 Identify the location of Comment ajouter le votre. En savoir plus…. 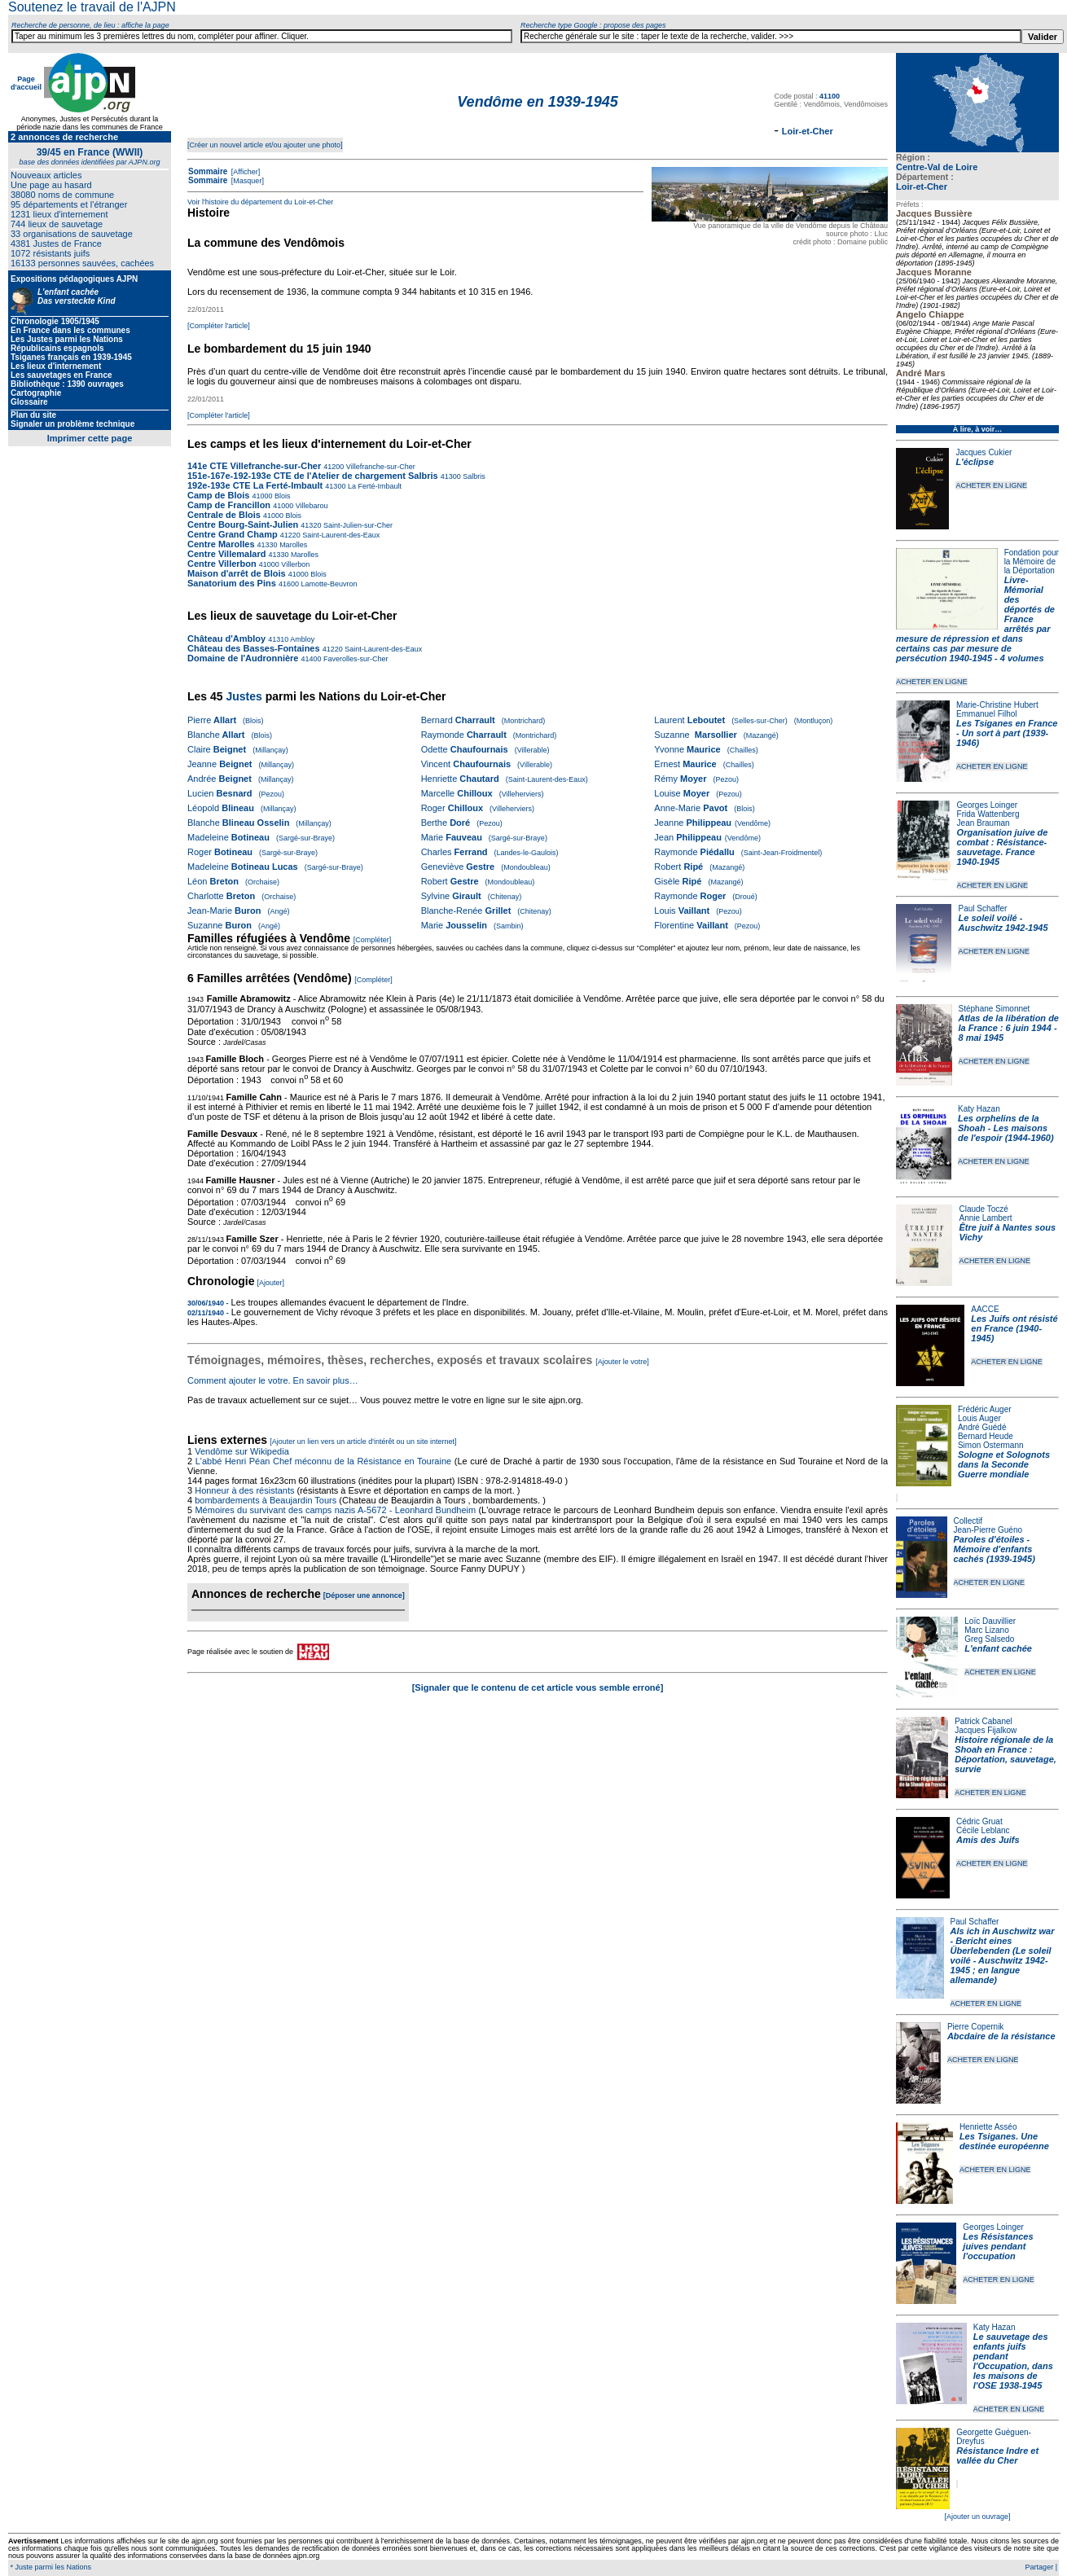
(272, 1380).